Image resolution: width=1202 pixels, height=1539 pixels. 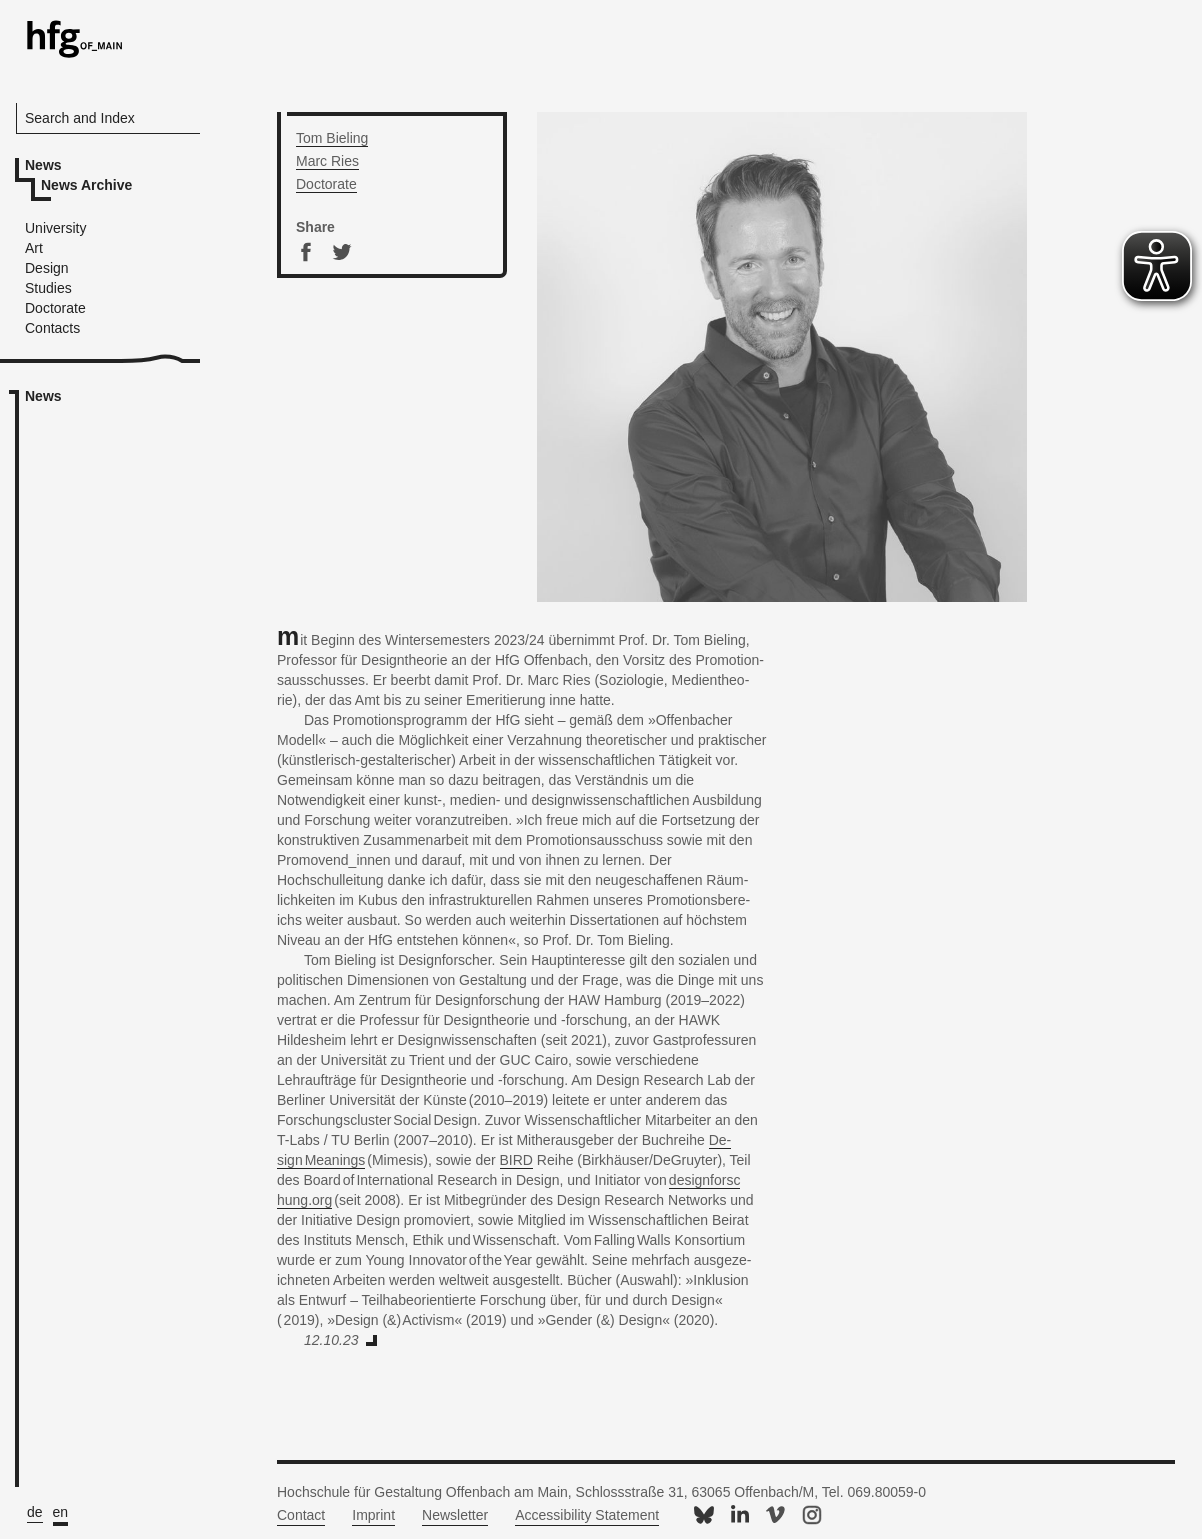 I want to click on Tom Biel­ing, so click(x=332, y=138).